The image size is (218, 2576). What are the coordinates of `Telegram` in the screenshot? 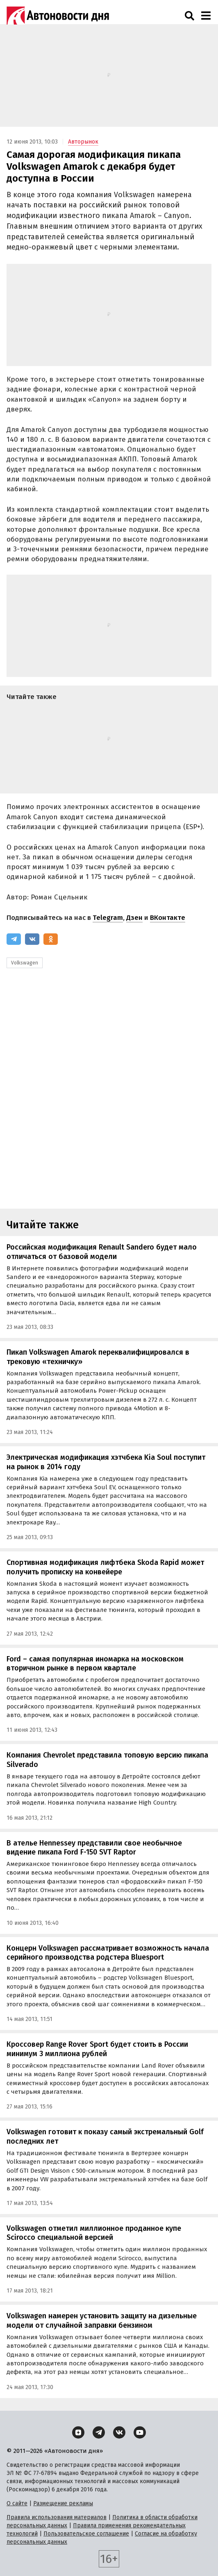 It's located at (108, 917).